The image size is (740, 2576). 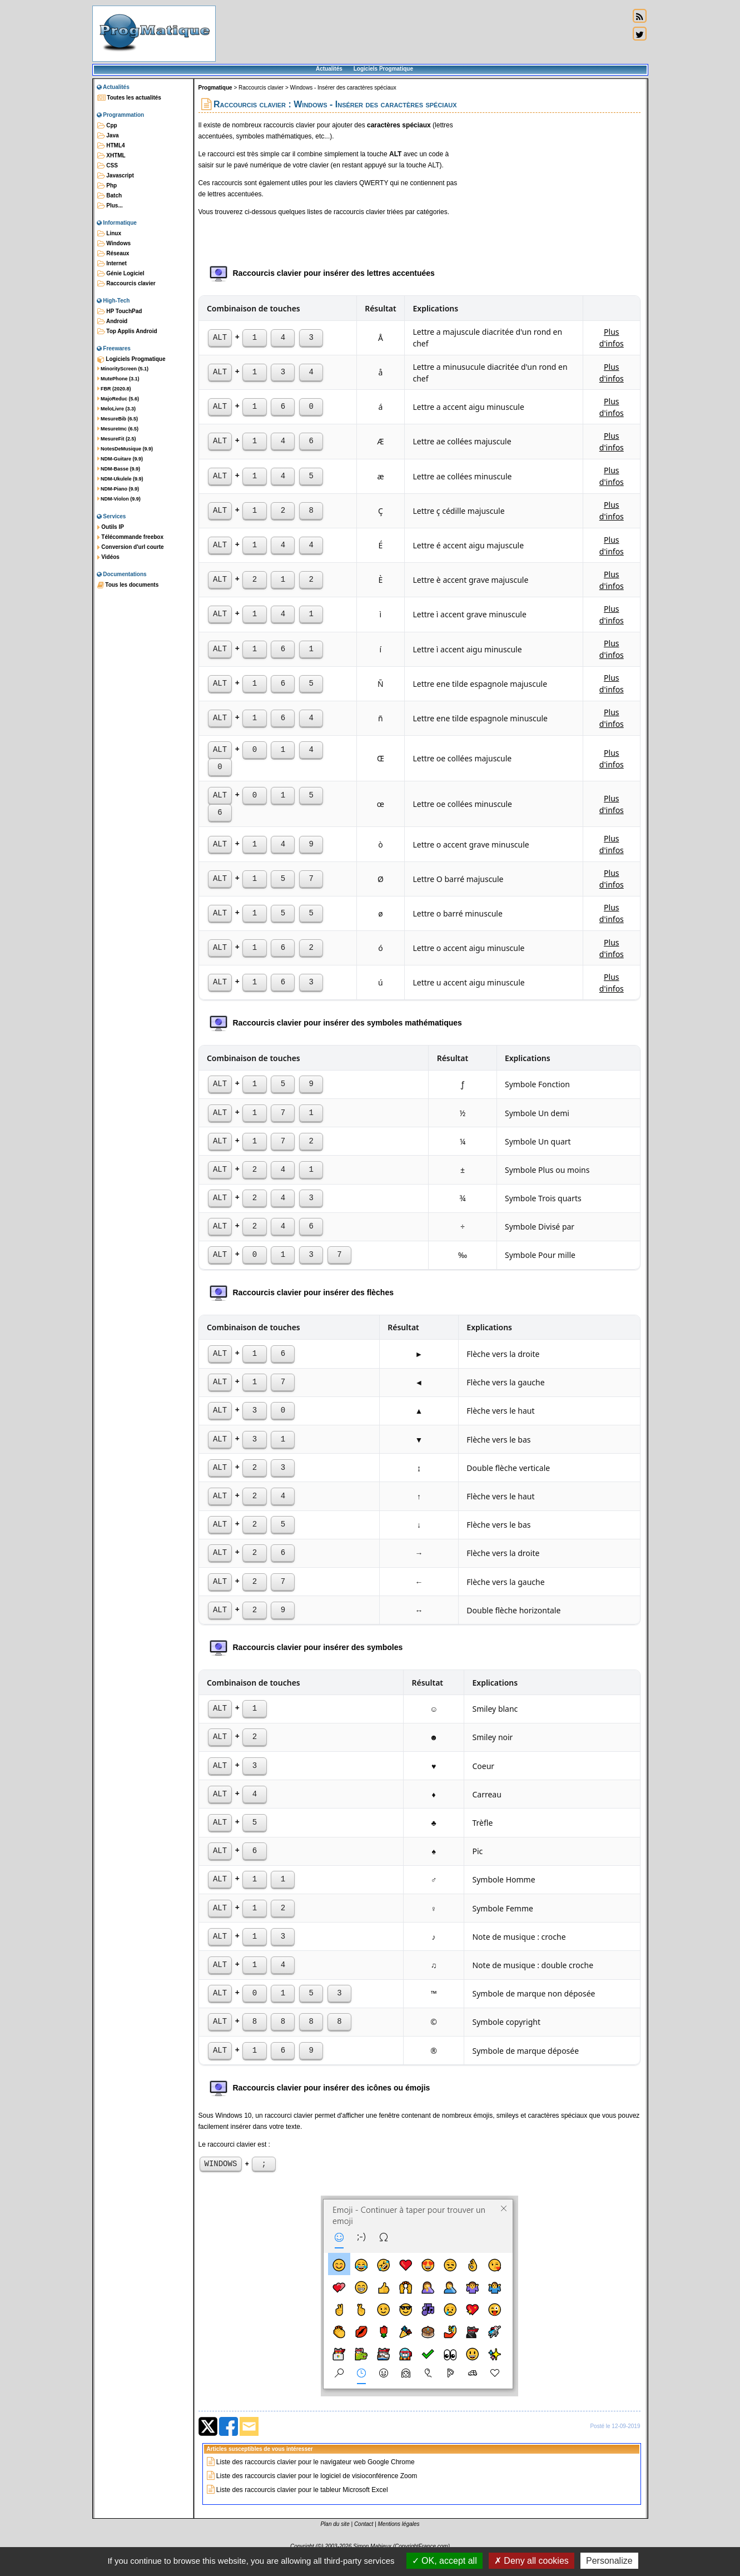 What do you see at coordinates (383, 69) in the screenshot?
I see `Logiciels Progmatique` at bounding box center [383, 69].